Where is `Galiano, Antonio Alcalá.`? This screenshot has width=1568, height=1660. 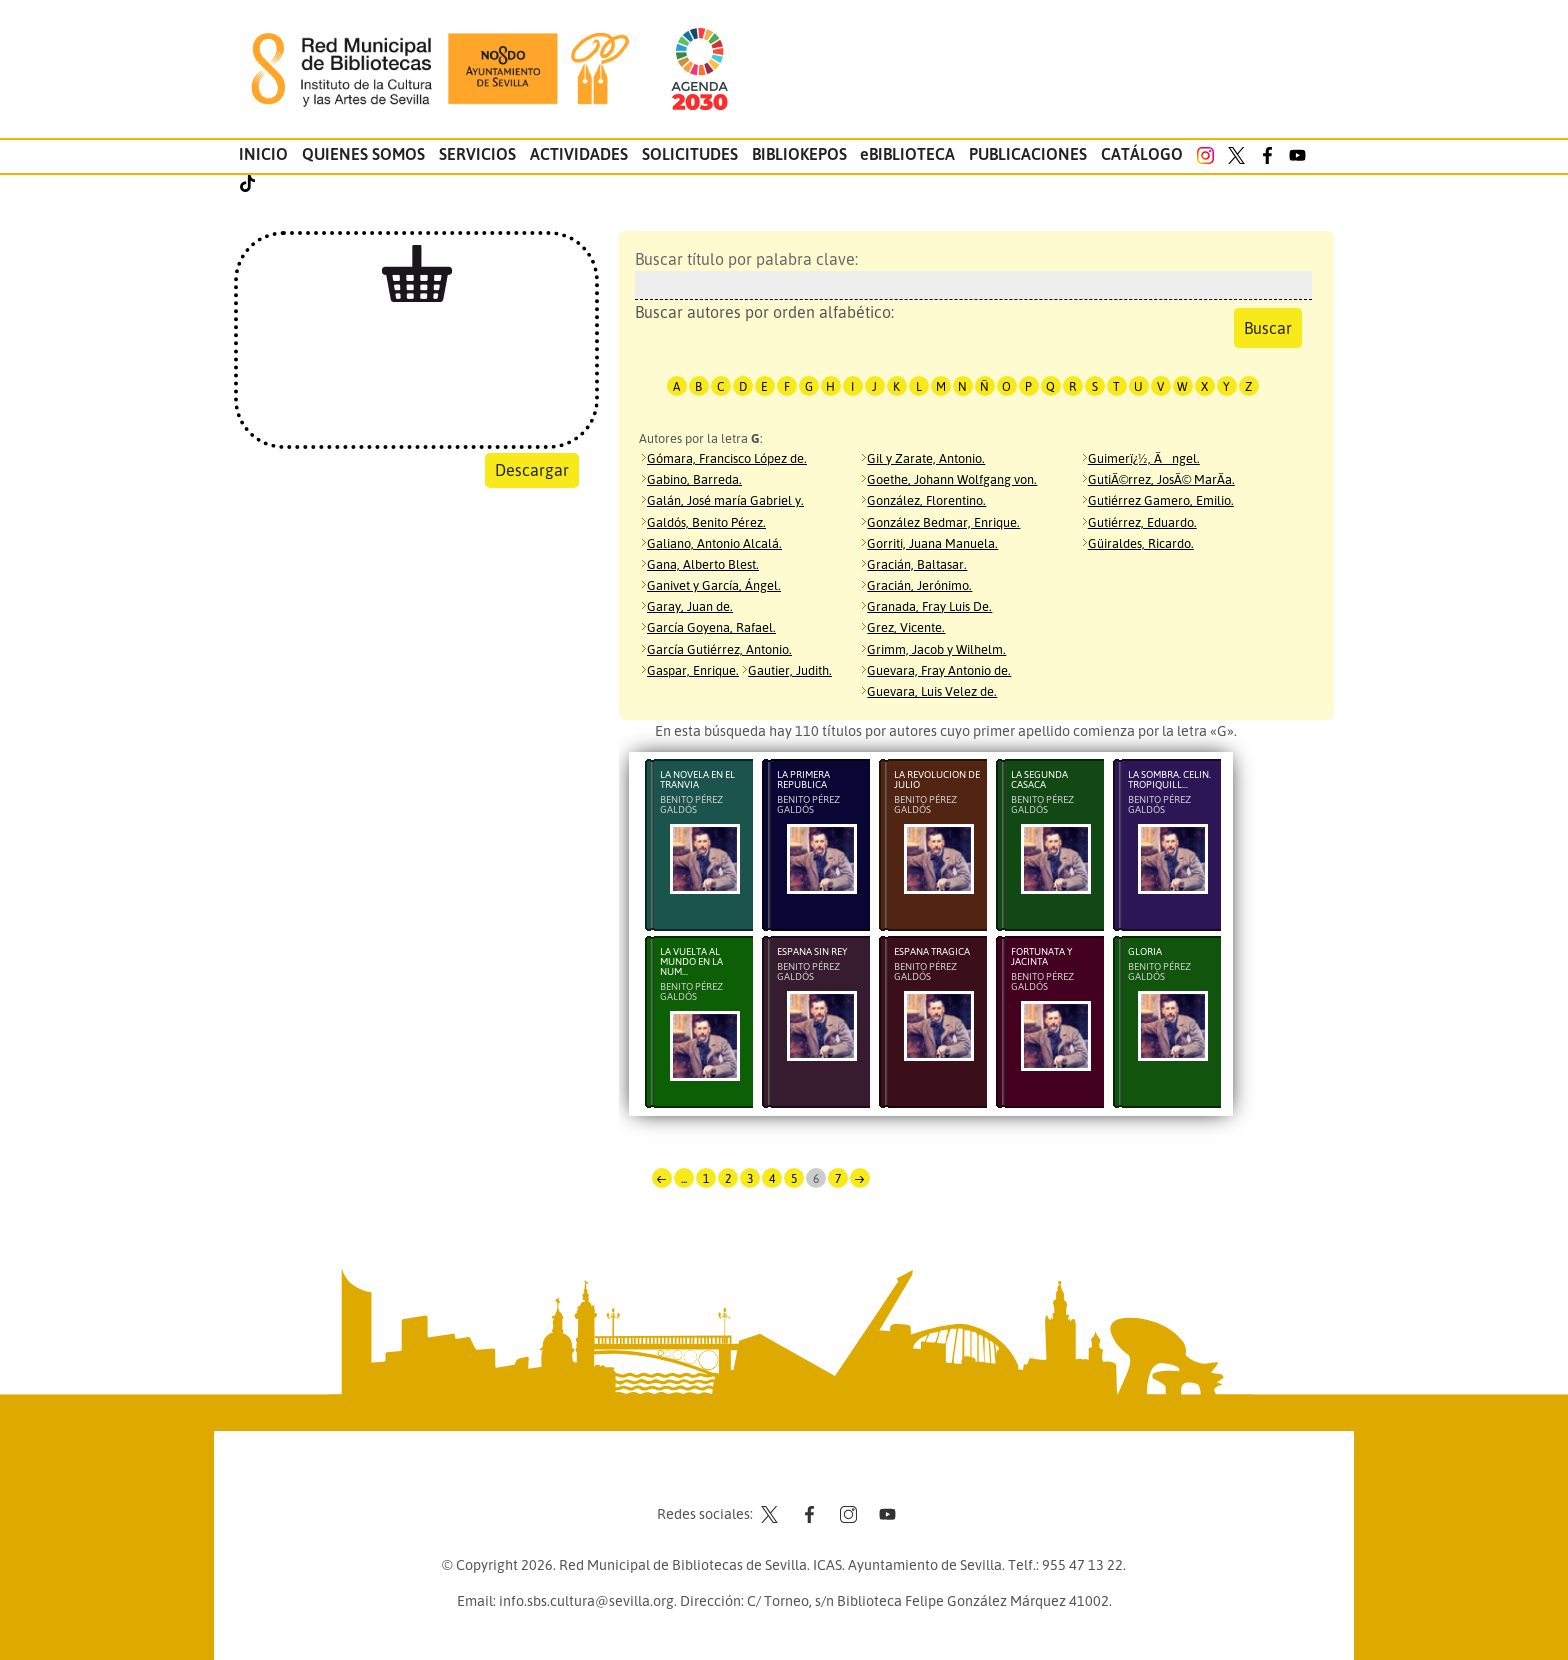 Galiano, Antonio Alcalá. is located at coordinates (714, 543).